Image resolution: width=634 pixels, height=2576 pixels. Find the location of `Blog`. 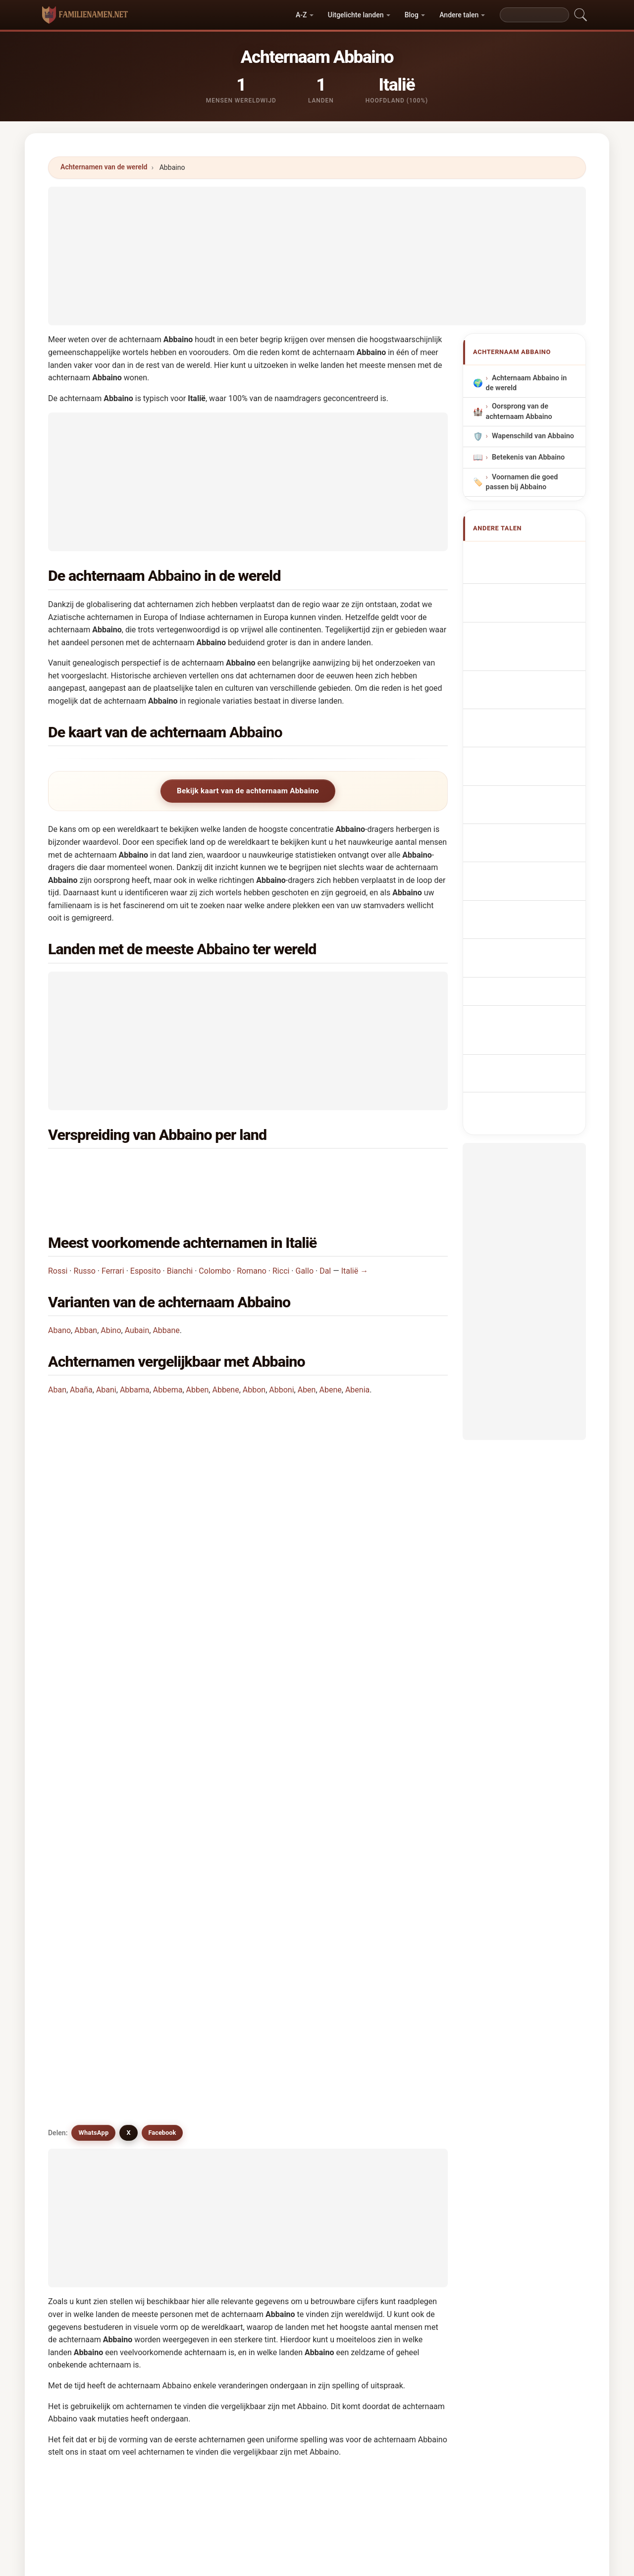

Blog is located at coordinates (412, 15).